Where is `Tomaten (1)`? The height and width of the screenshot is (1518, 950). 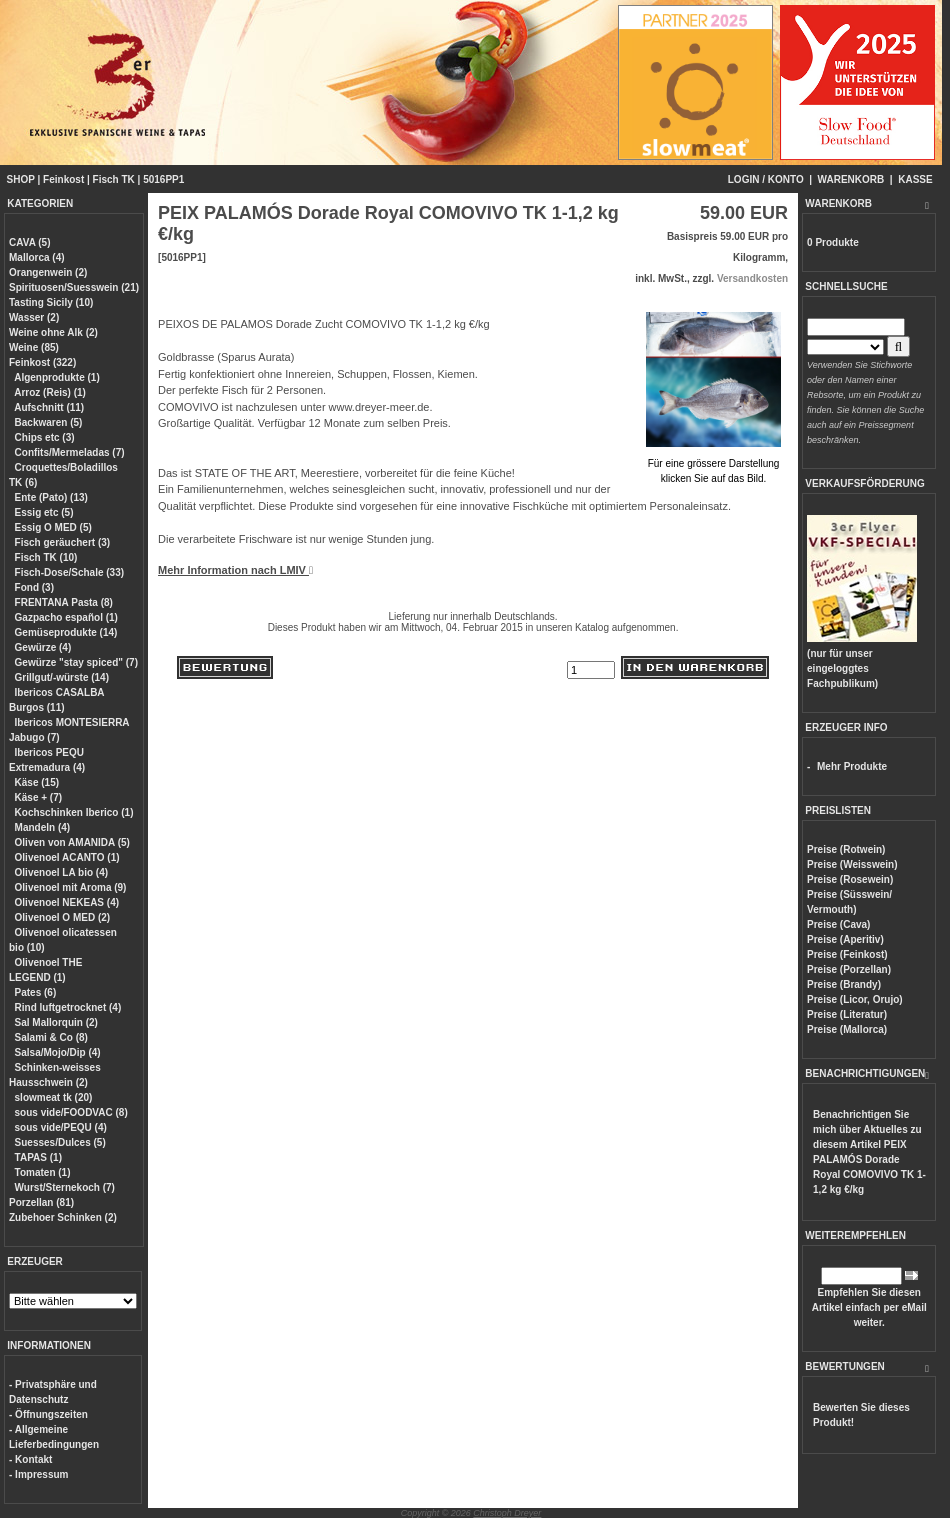
Tomaten (1) is located at coordinates (43, 1172).